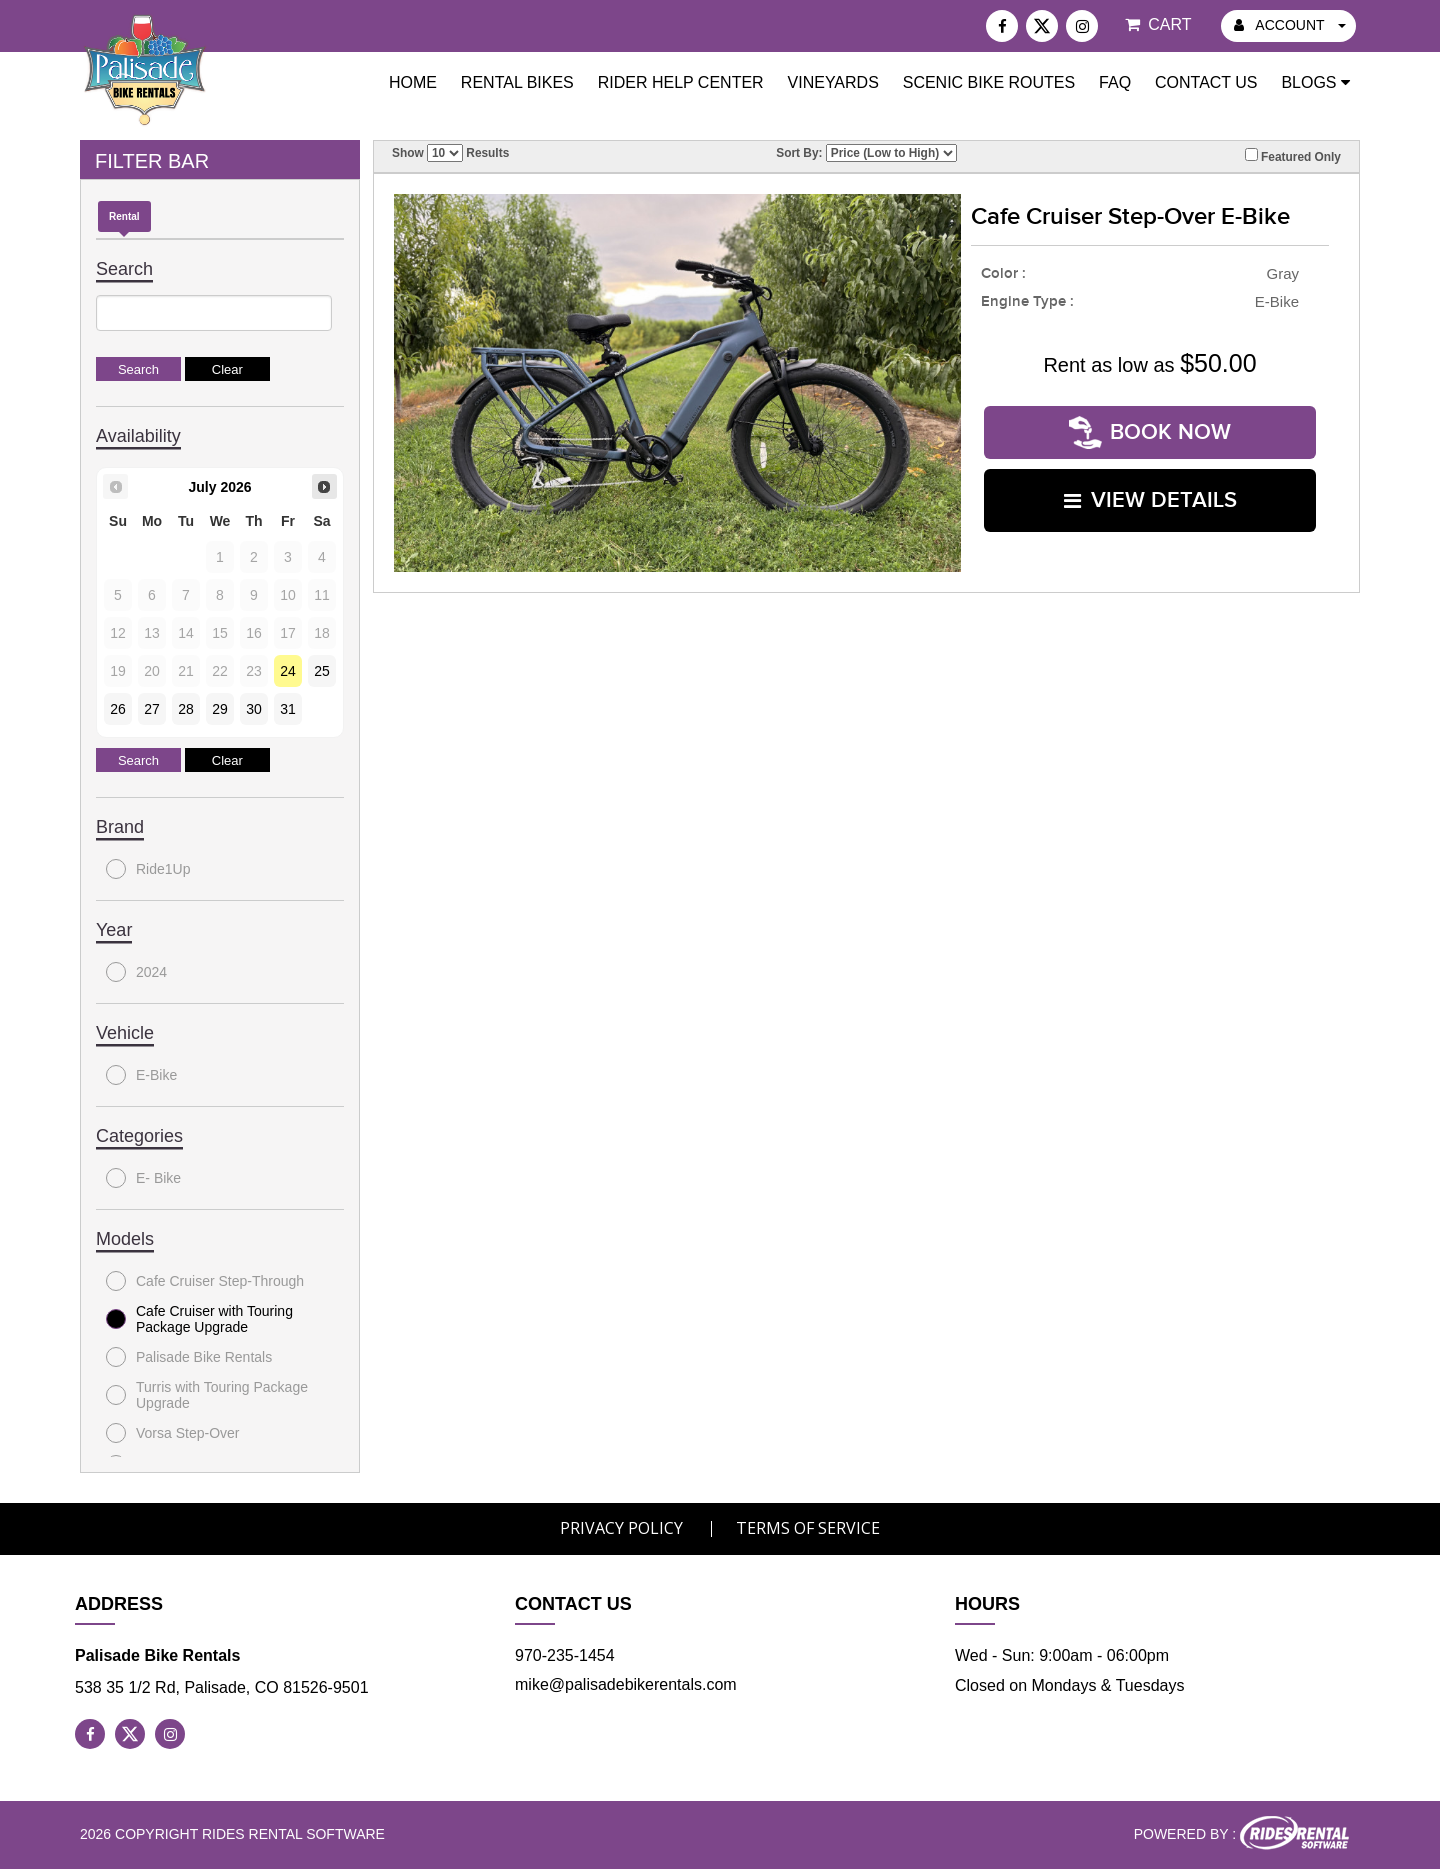 The width and height of the screenshot is (1440, 1869). What do you see at coordinates (1293, 156) in the screenshot?
I see `Featured Only` at bounding box center [1293, 156].